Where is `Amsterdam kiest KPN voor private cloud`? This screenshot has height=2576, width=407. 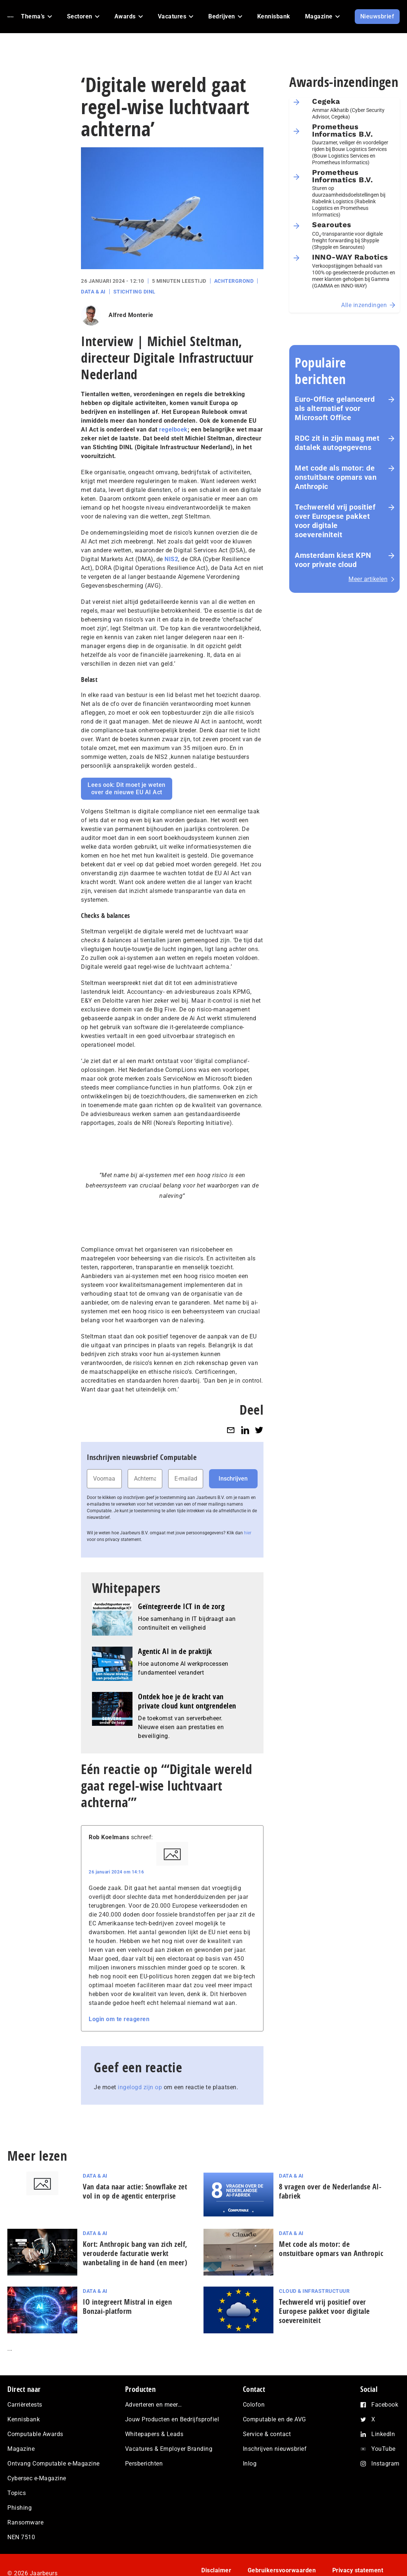
Amsterdam kiest KPN voor private cloud is located at coordinates (333, 560).